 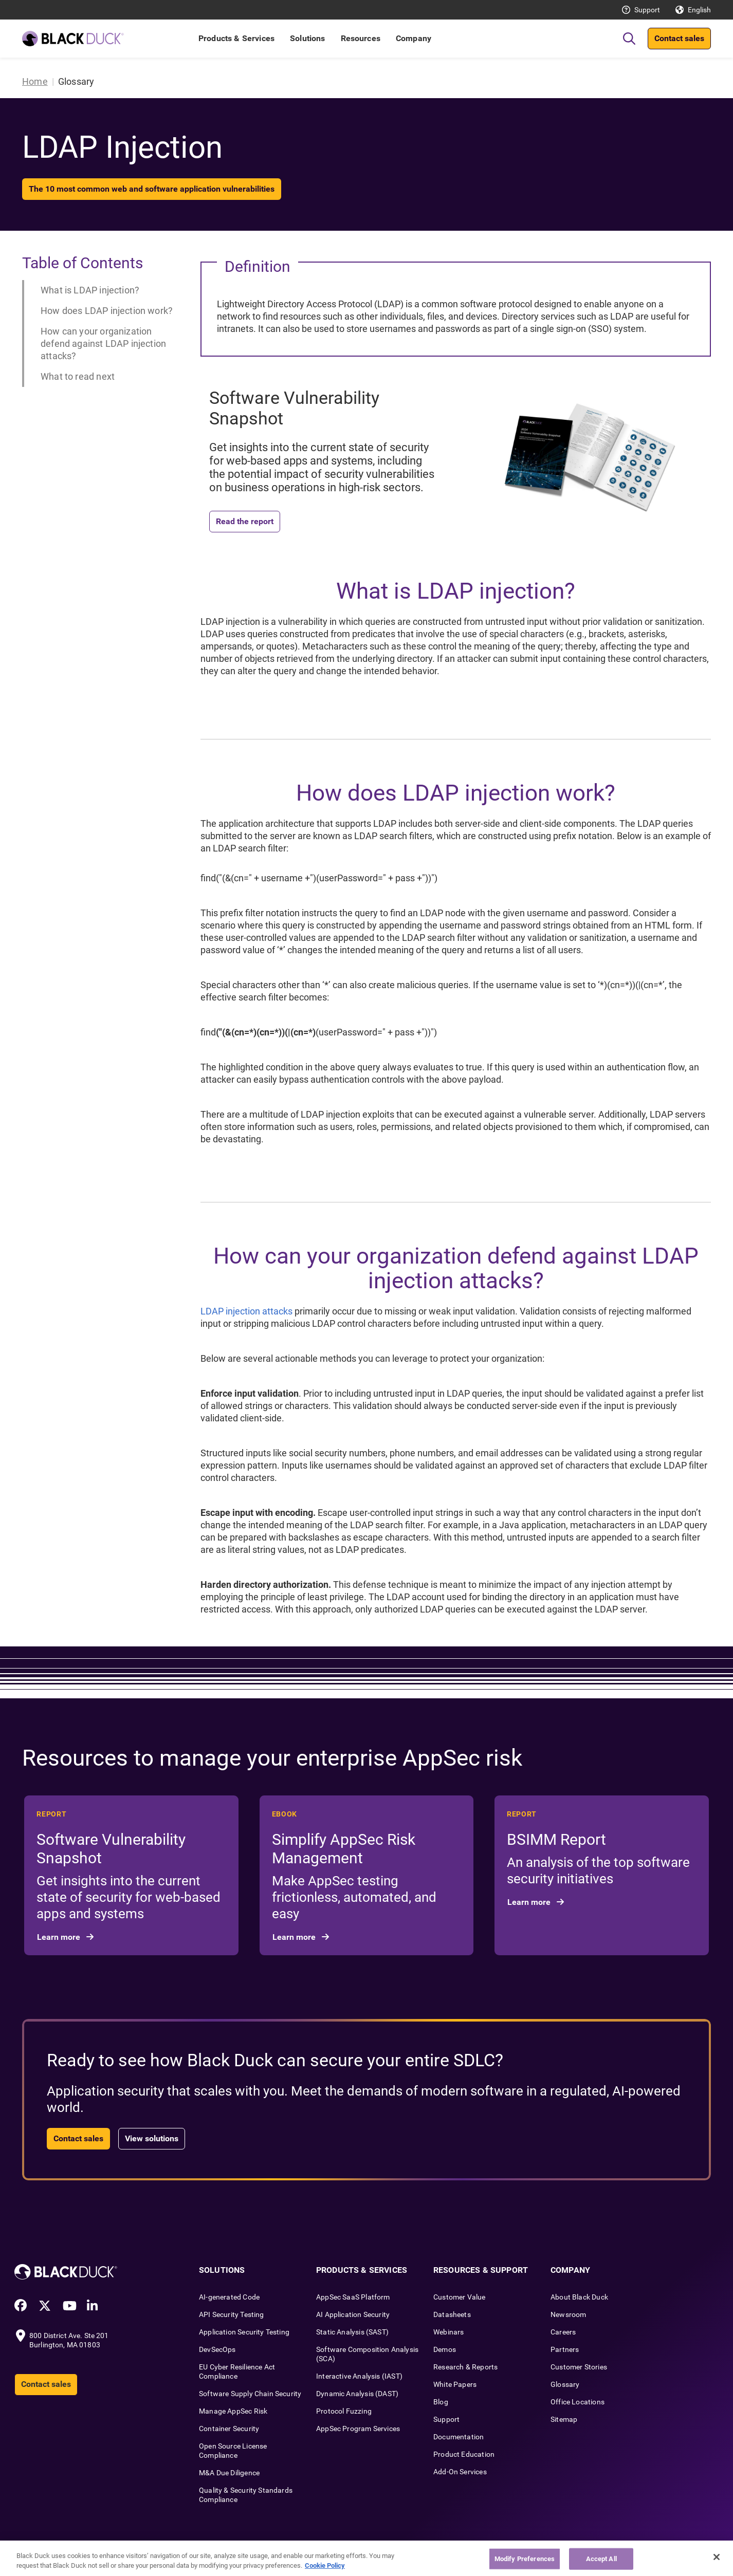 I want to click on Application Security Testing, so click(x=244, y=2332).